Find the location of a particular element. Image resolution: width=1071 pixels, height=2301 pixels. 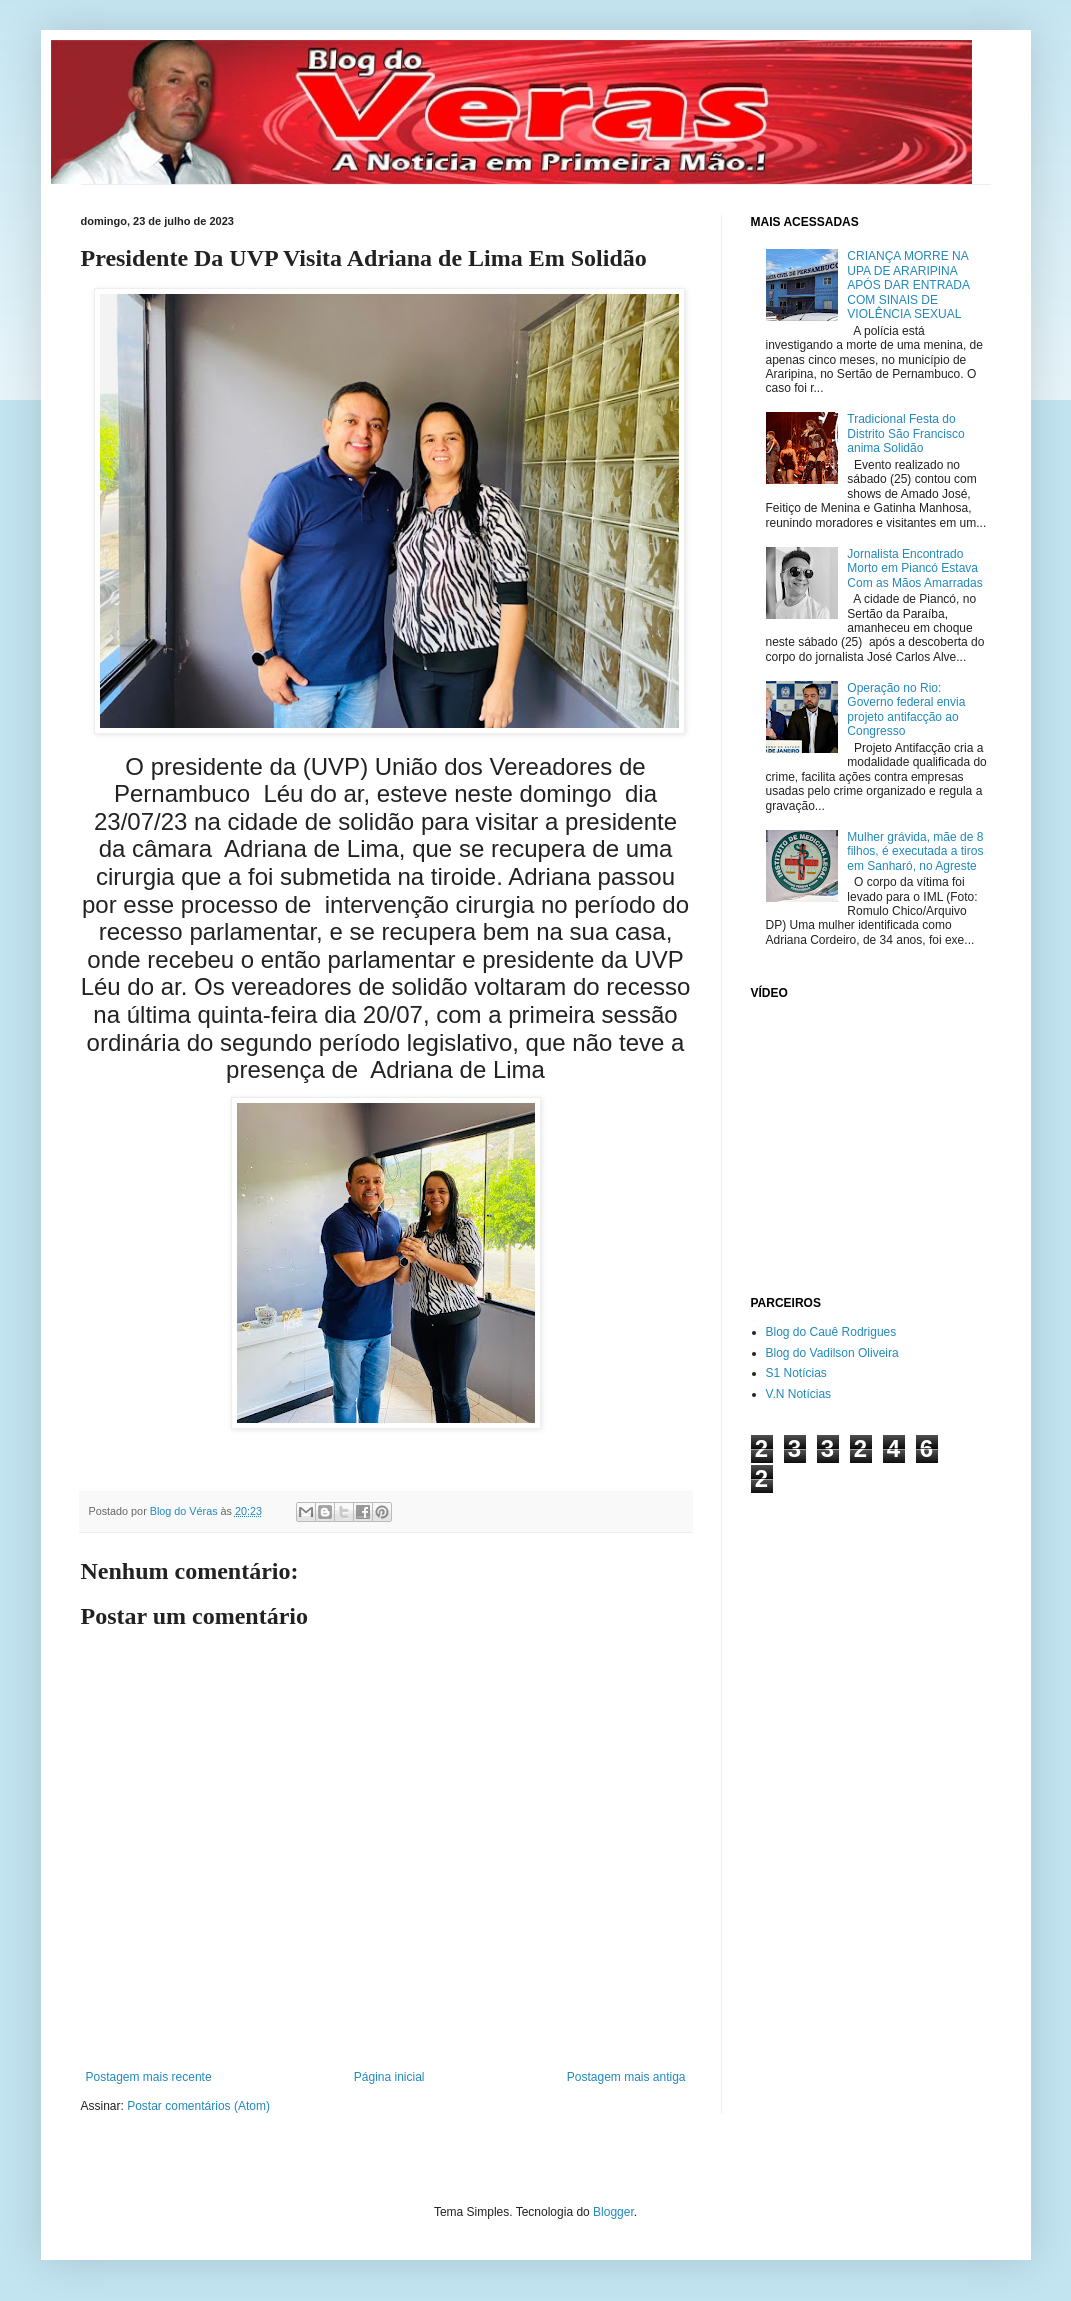

V.N Notícias is located at coordinates (799, 1394).